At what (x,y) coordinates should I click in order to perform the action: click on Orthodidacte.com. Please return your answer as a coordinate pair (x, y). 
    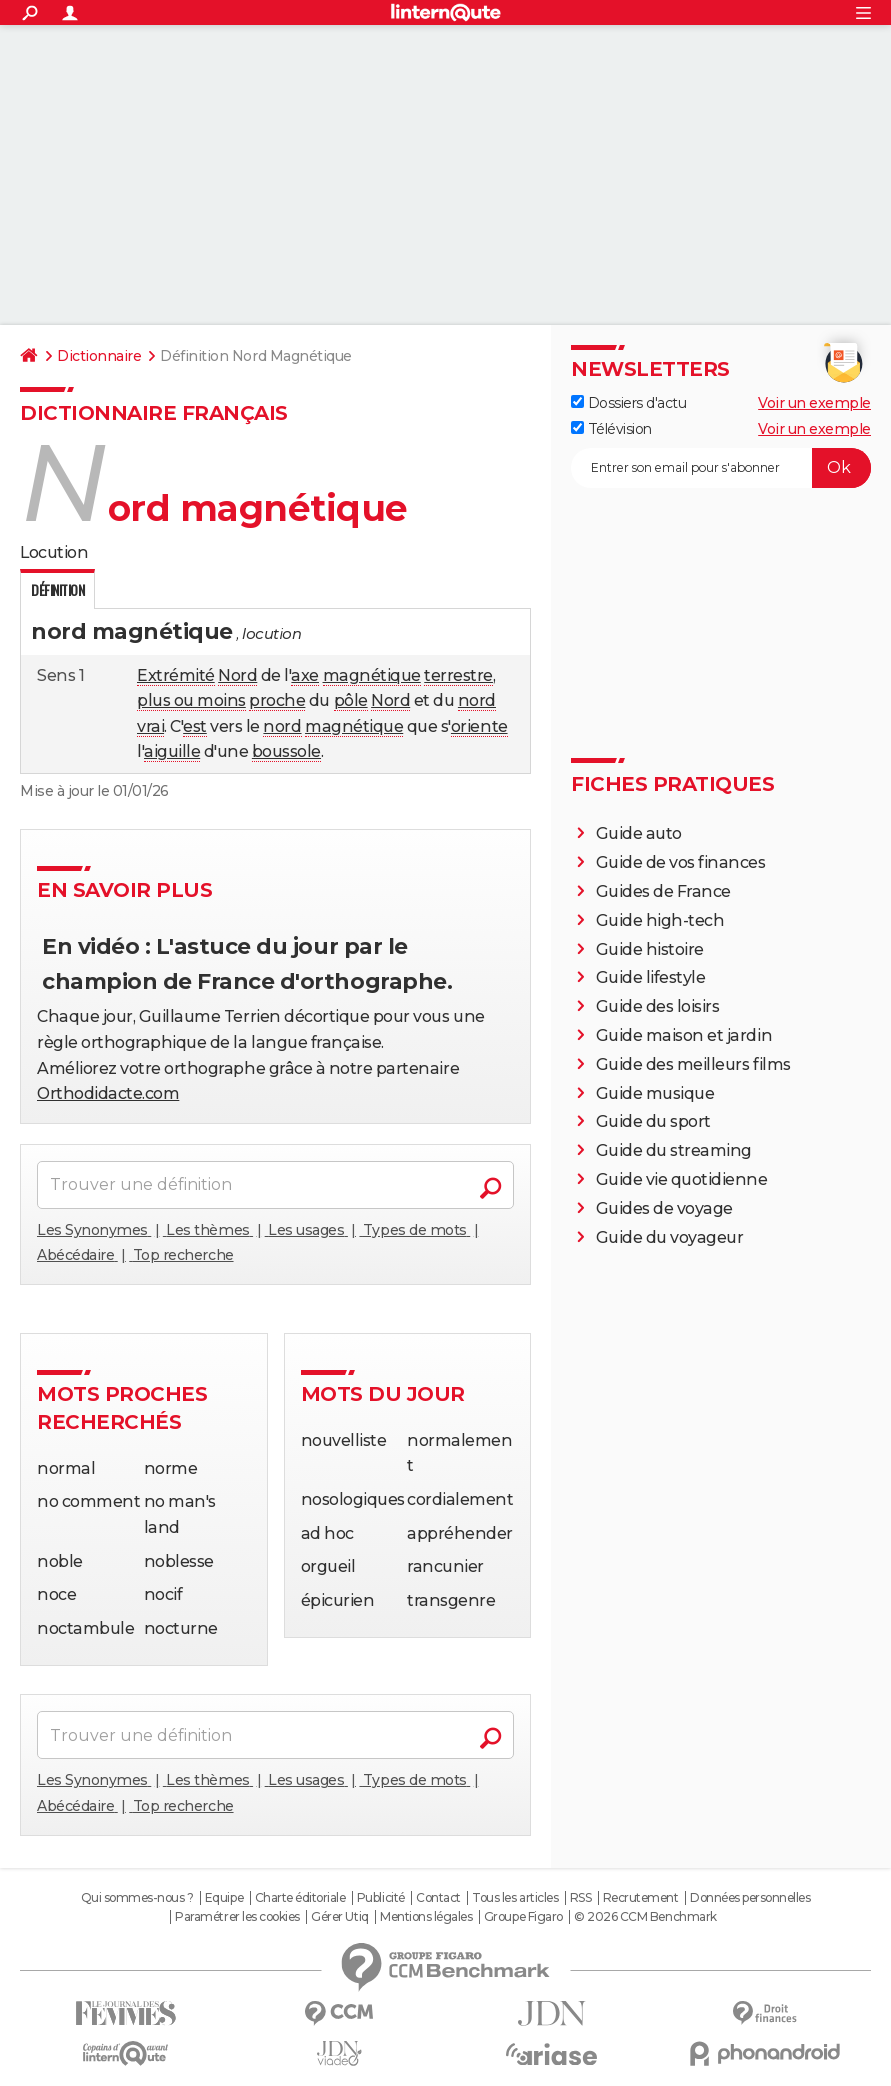
    Looking at the image, I should click on (108, 1093).